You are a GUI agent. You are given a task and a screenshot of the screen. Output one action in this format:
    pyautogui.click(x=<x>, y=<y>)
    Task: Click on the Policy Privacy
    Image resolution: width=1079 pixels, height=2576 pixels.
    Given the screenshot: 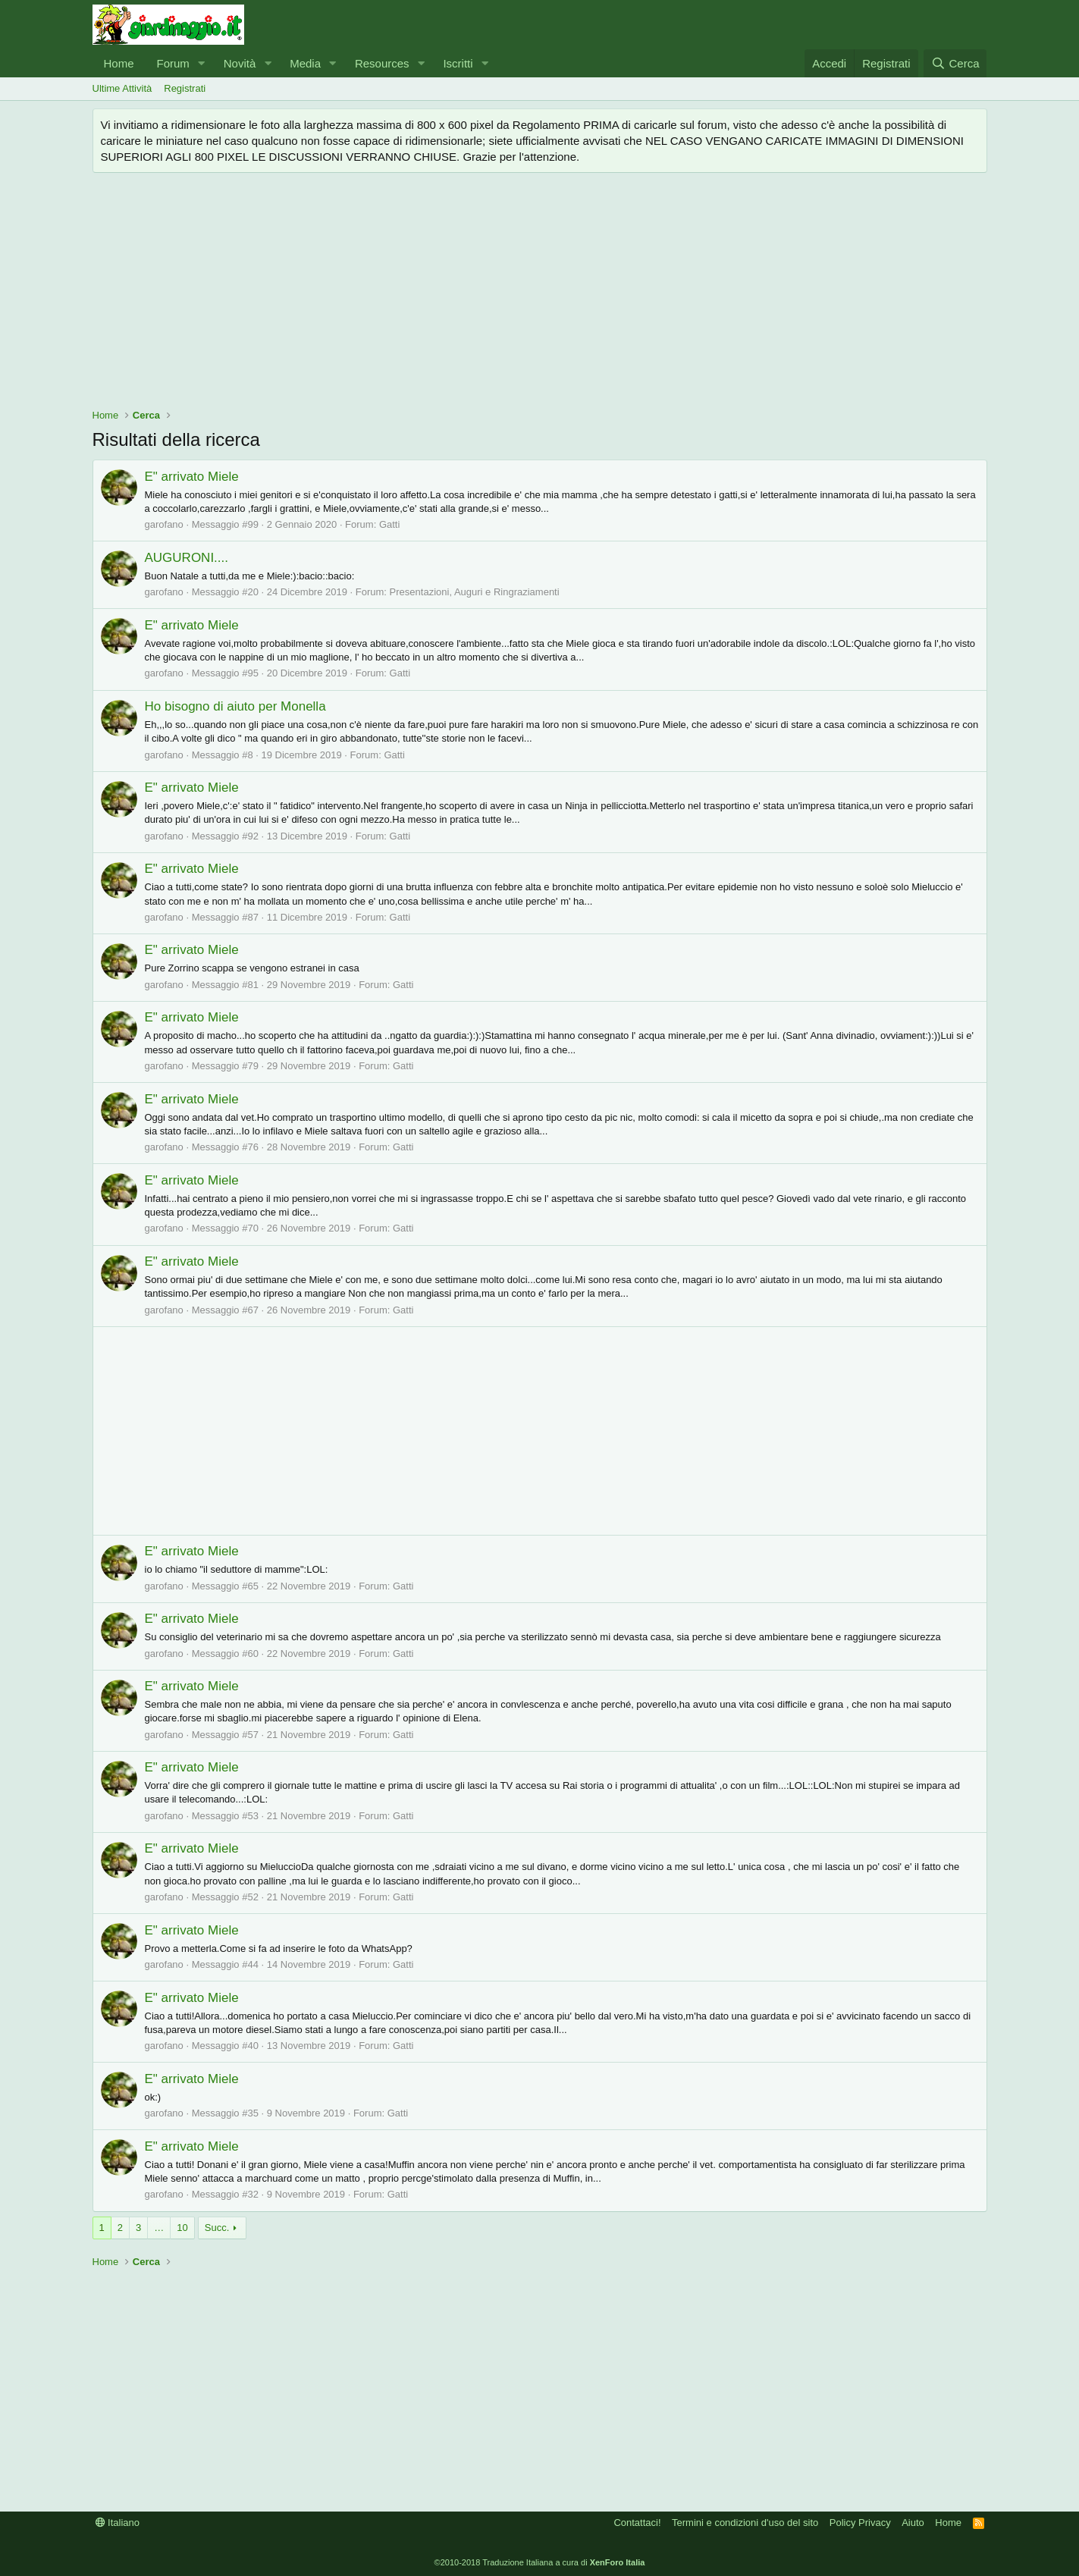 What is the action you would take?
    pyautogui.click(x=860, y=2522)
    